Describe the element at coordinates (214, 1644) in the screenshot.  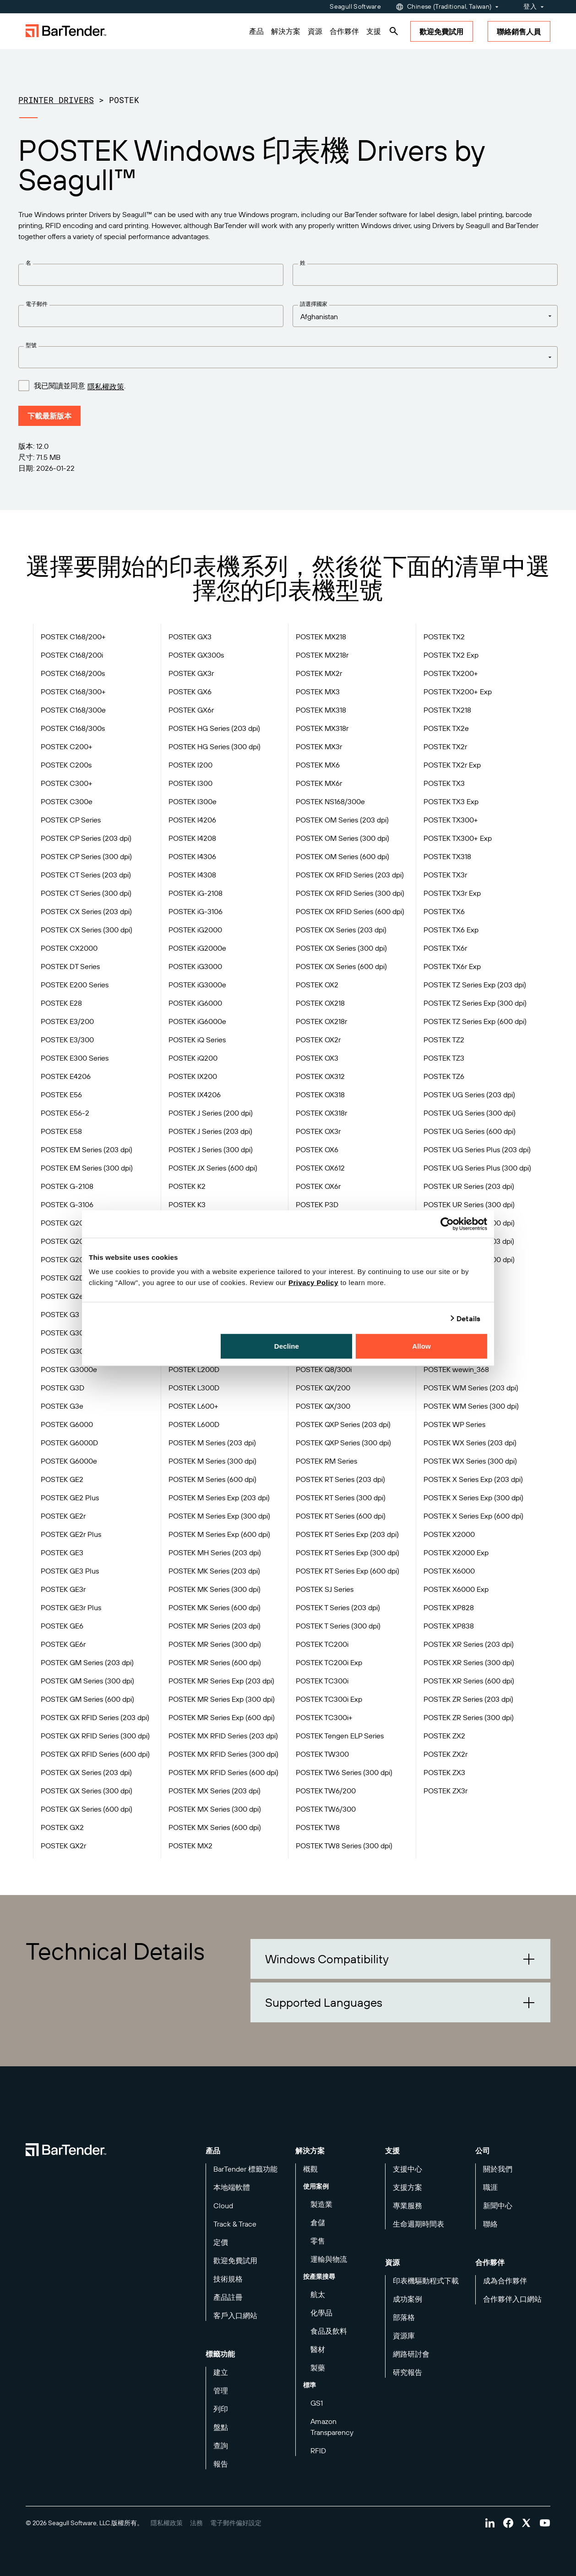
I see `POSTEK MR Series (300 dpi)` at that location.